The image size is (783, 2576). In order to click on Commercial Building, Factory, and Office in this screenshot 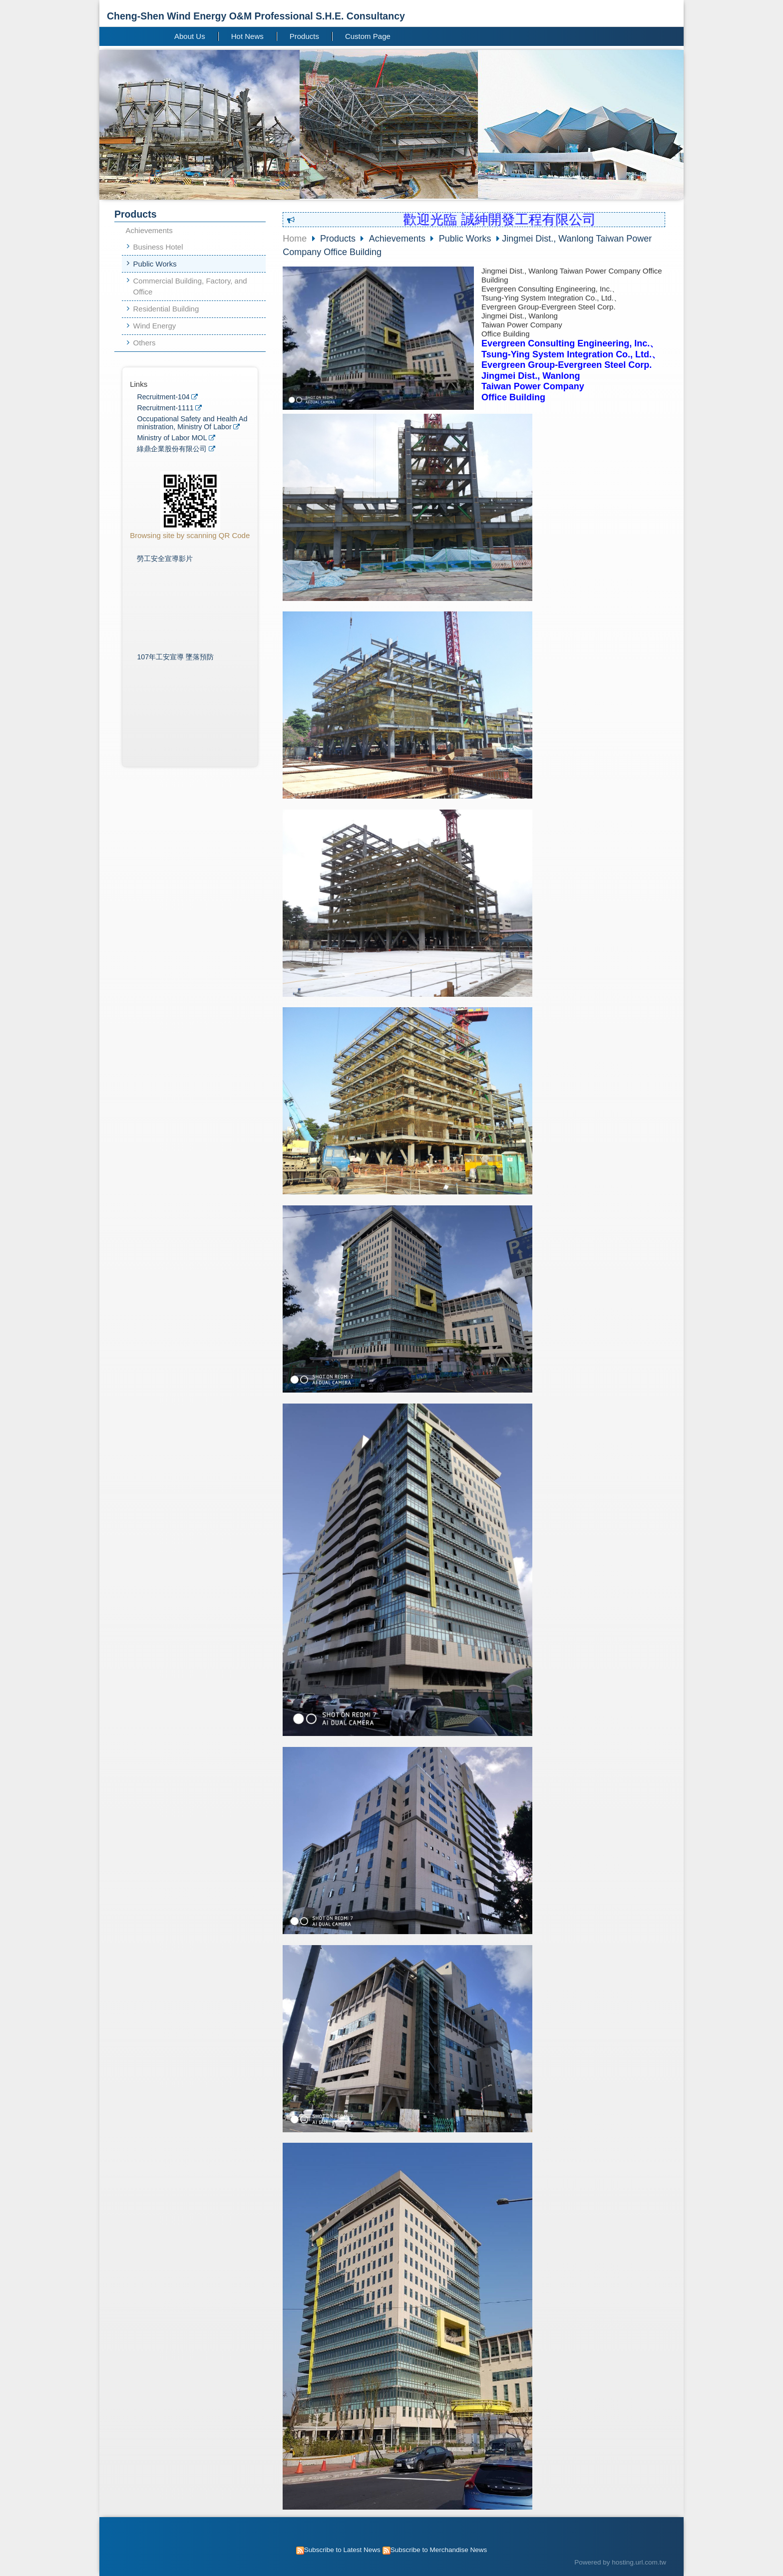, I will do `click(190, 286)`.